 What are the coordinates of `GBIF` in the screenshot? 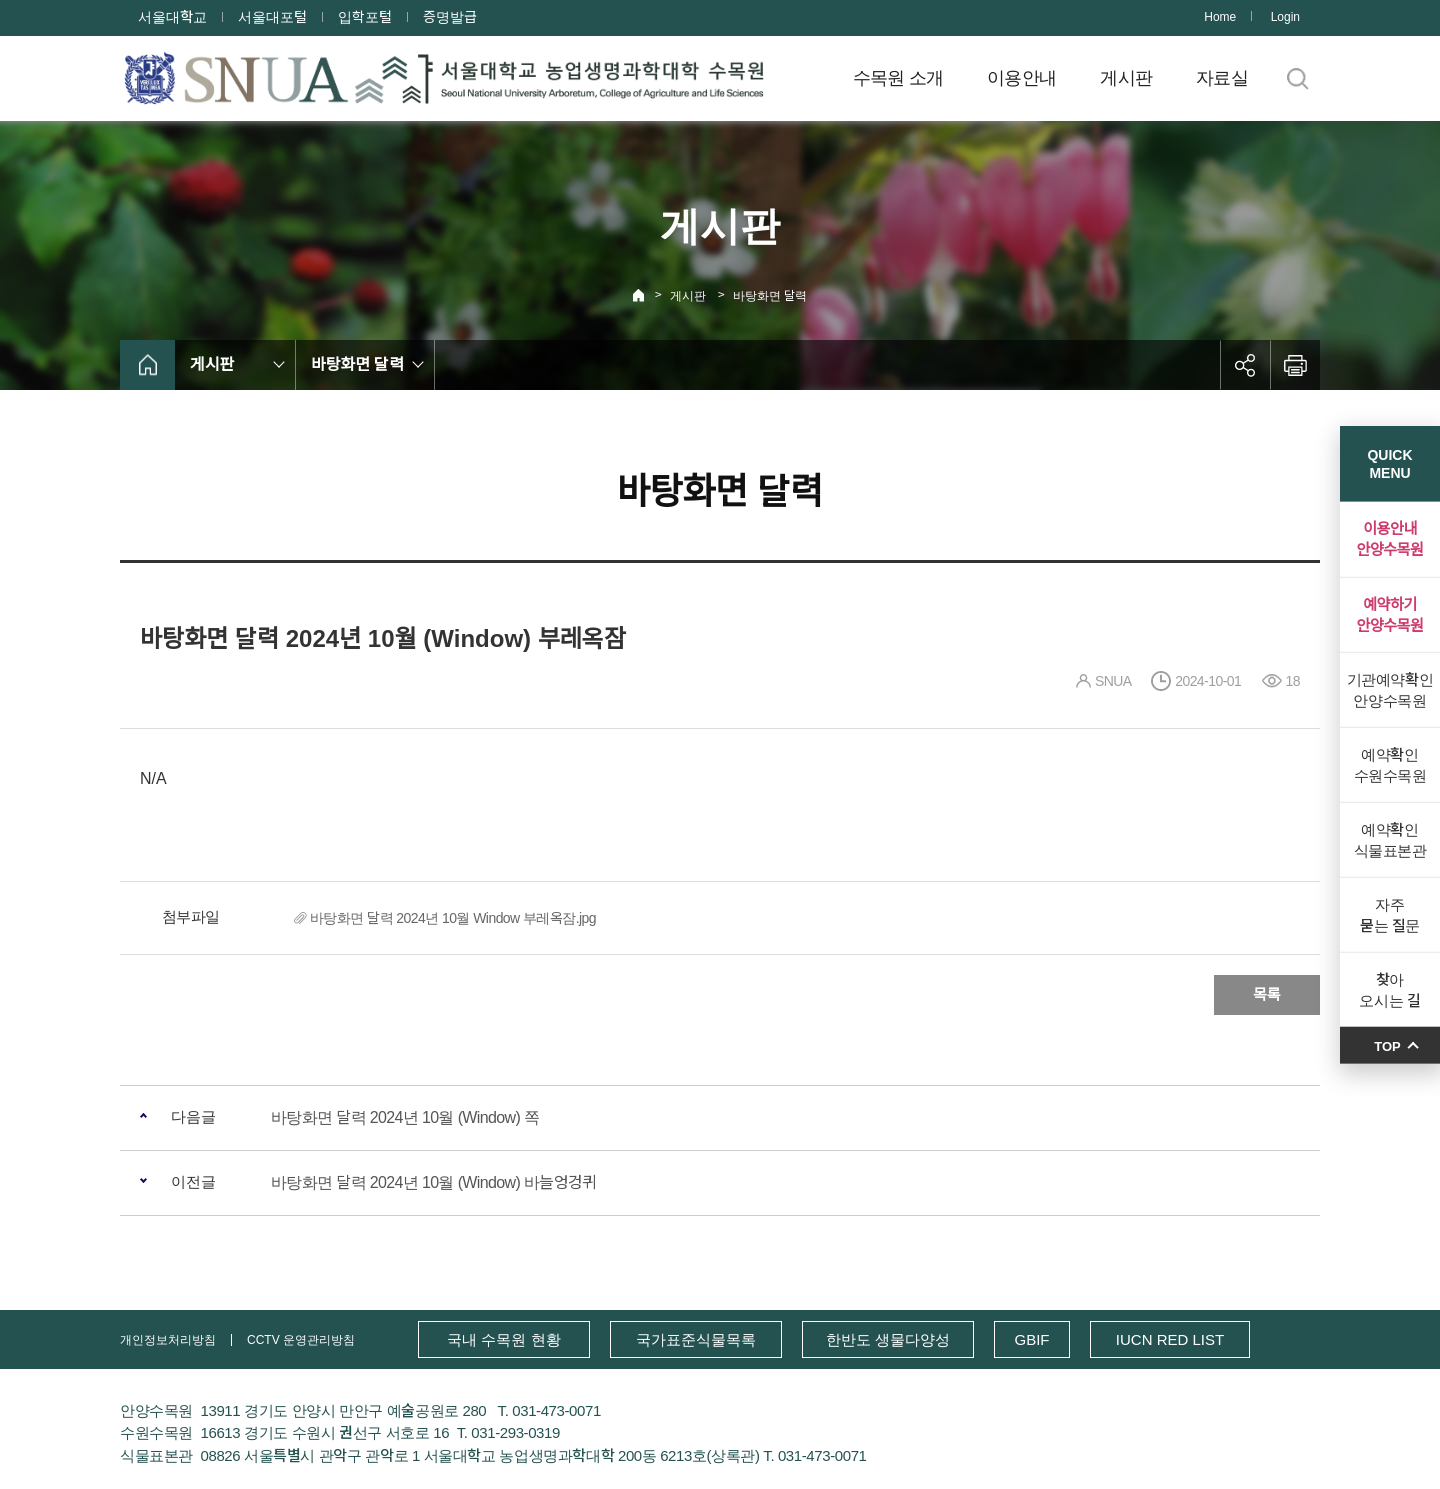 It's located at (1031, 1339).